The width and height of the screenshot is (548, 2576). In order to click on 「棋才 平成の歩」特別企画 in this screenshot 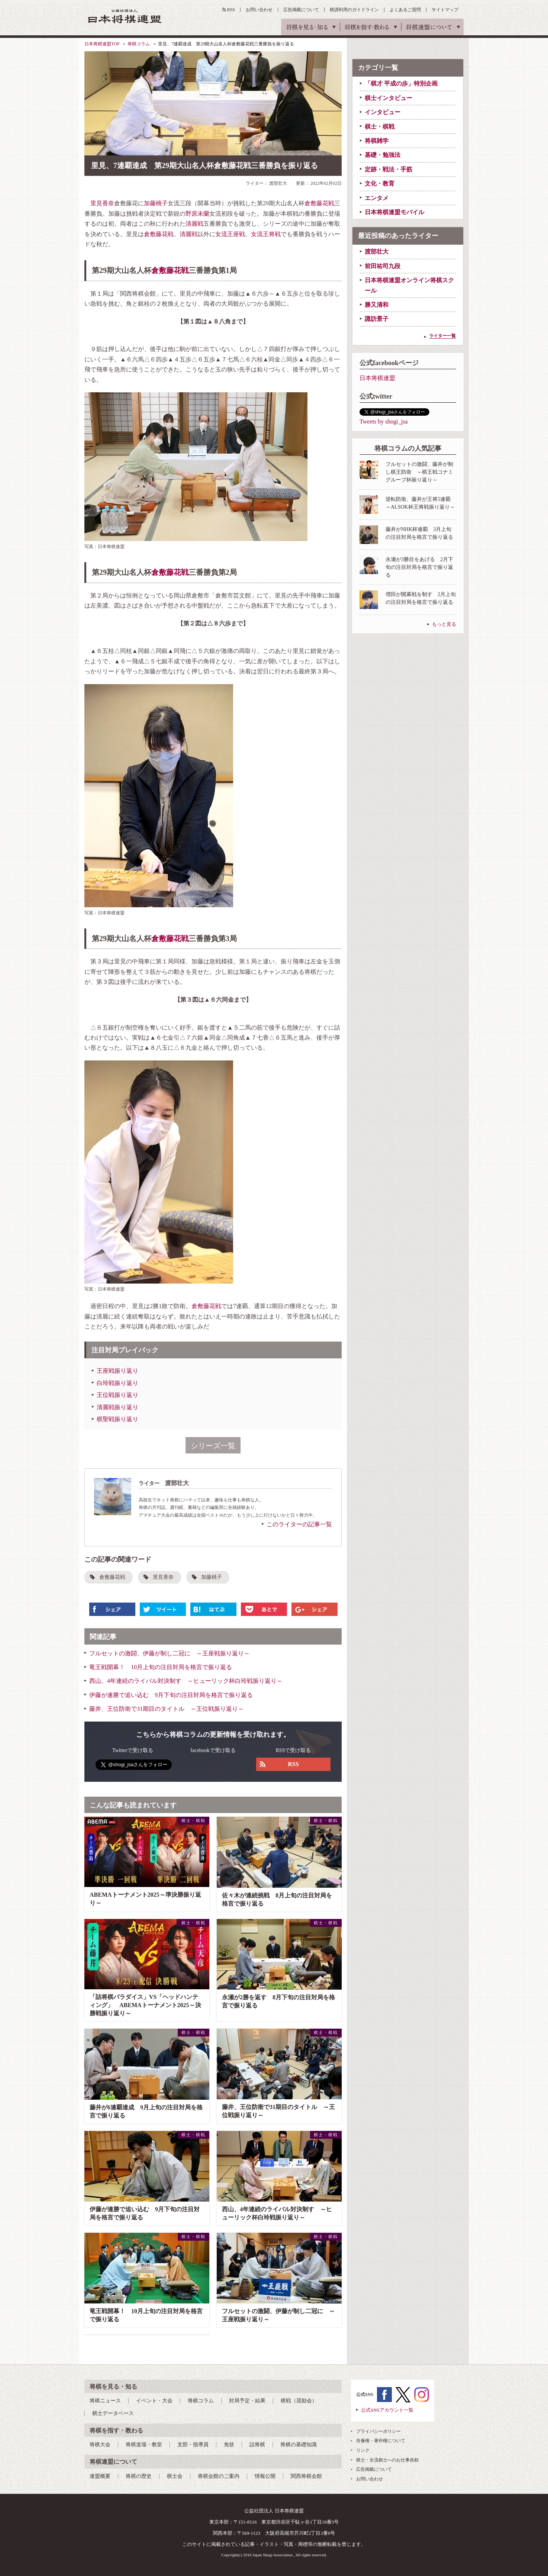, I will do `click(401, 83)`.